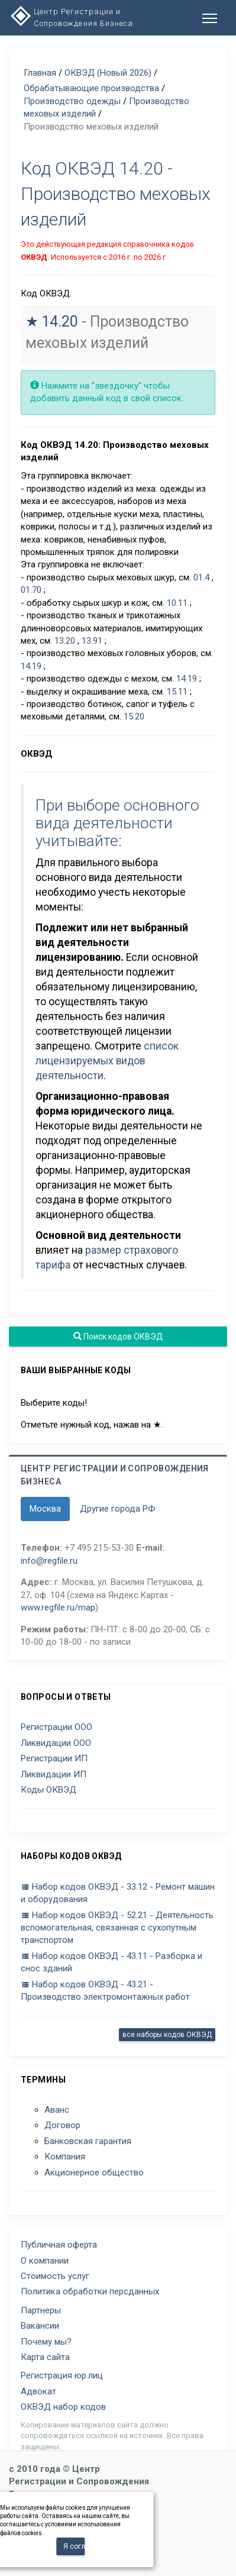 The image size is (236, 2576). I want to click on Политика обработки персданных, so click(90, 2291).